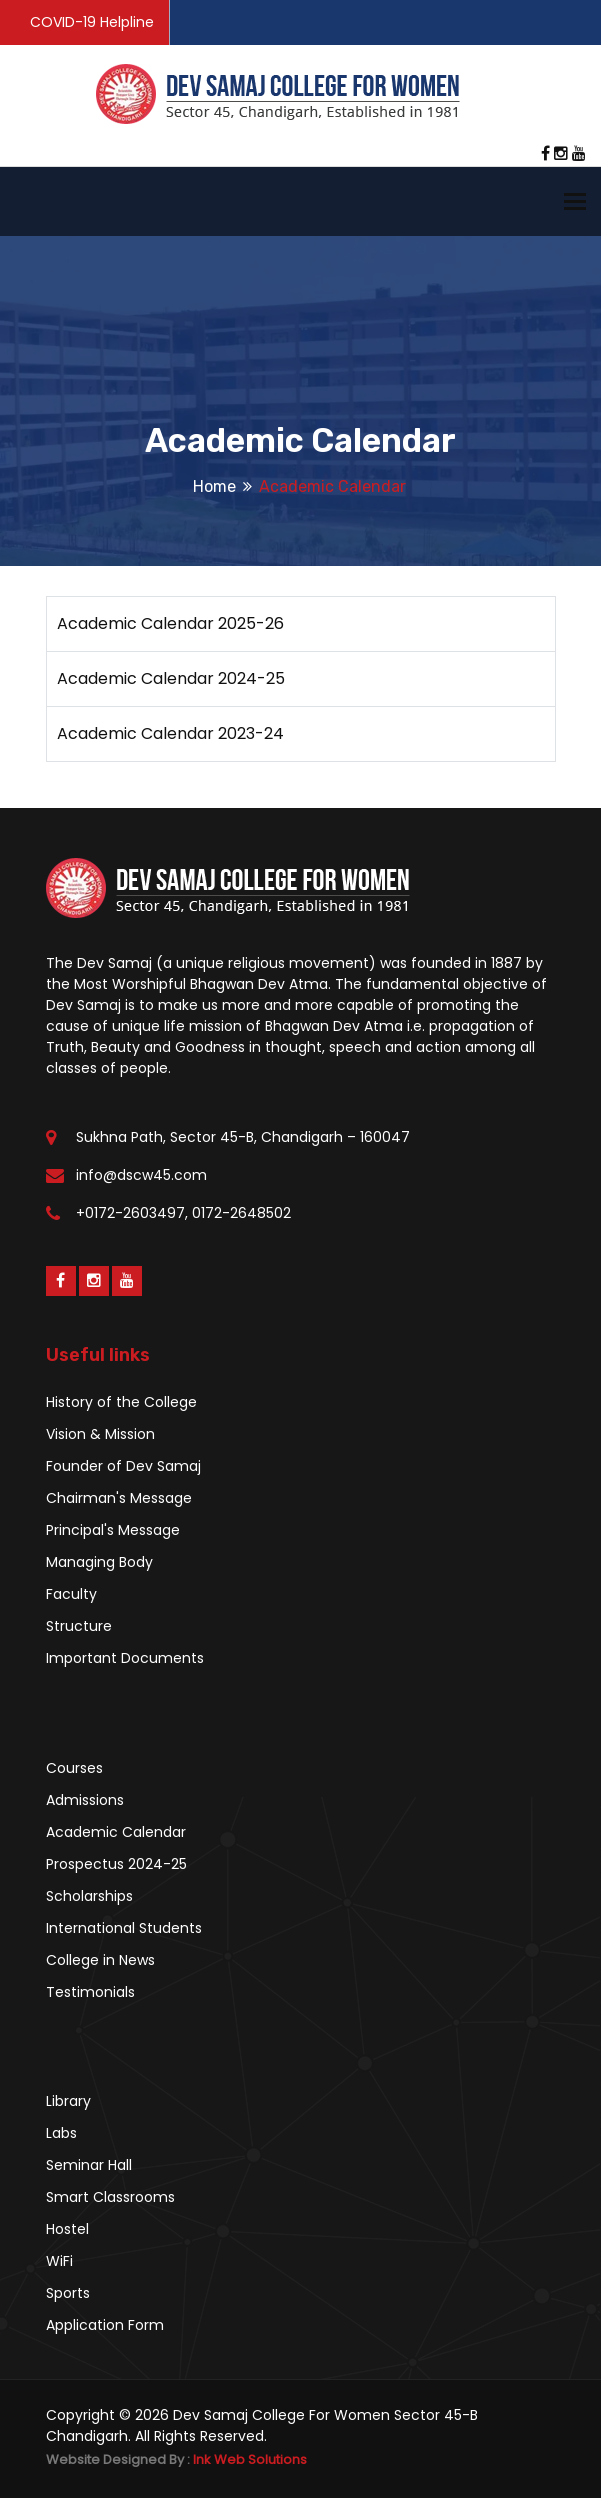  I want to click on Hostel, so click(67, 2229).